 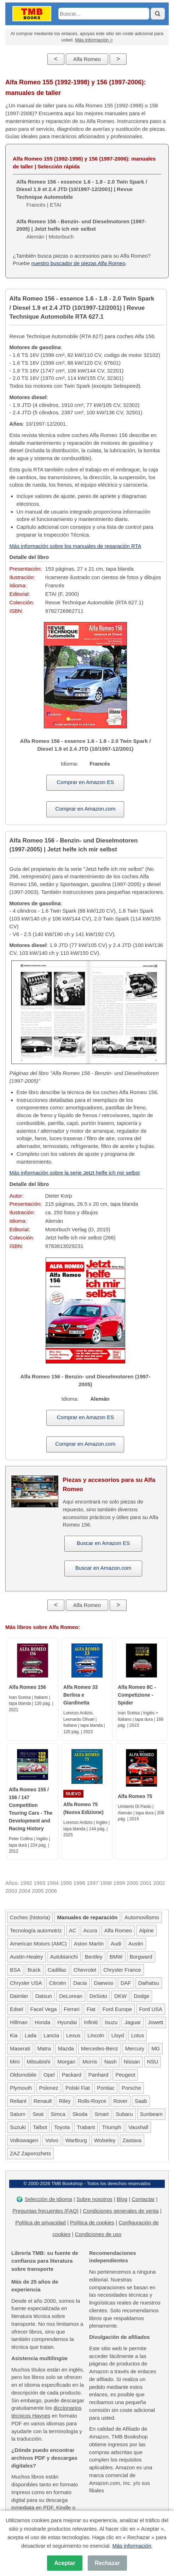 What do you see at coordinates (124, 2114) in the screenshot?
I see `Subaru` at bounding box center [124, 2114].